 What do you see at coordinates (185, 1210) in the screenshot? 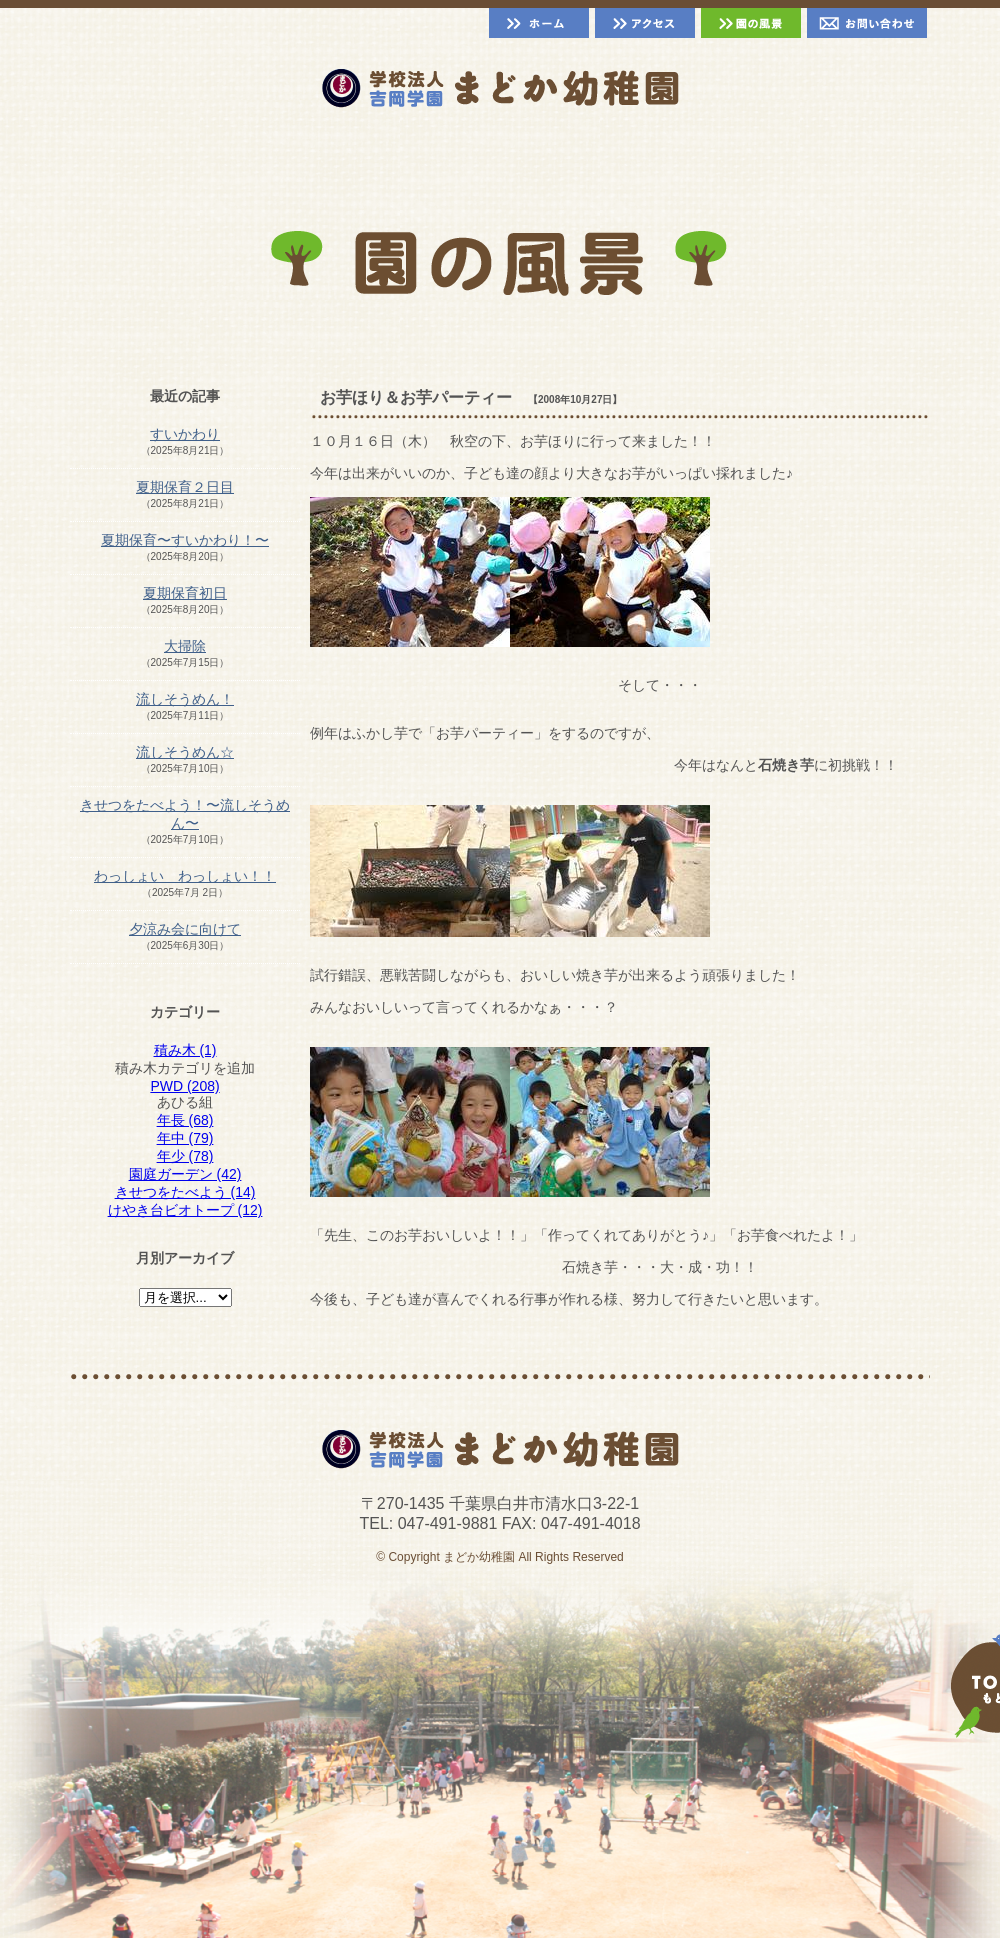
I see `けやき台ビオトープ (12)` at bounding box center [185, 1210].